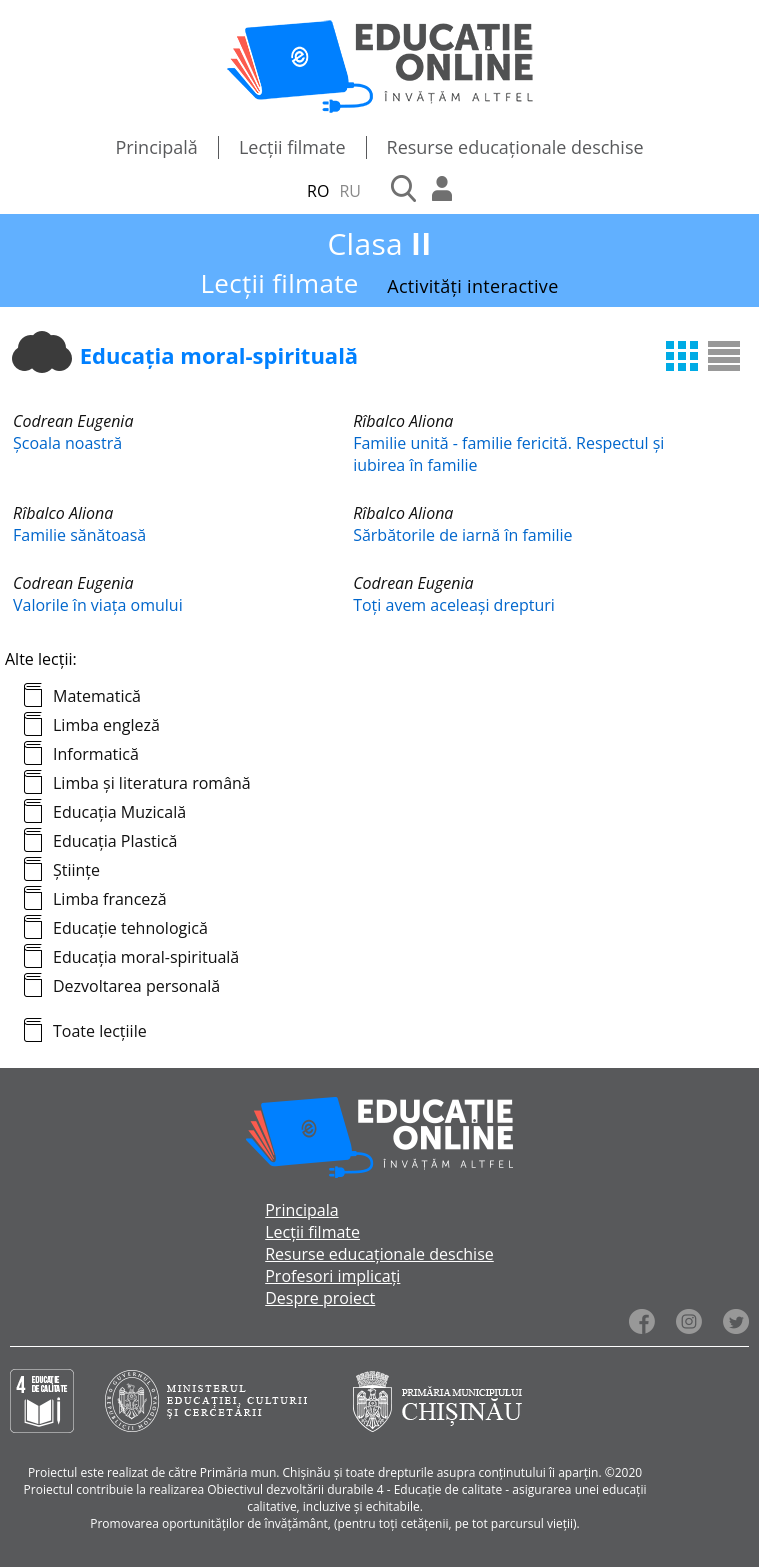 The width and height of the screenshot is (759, 1567). Describe the element at coordinates (318, 191) in the screenshot. I see `RO` at that location.